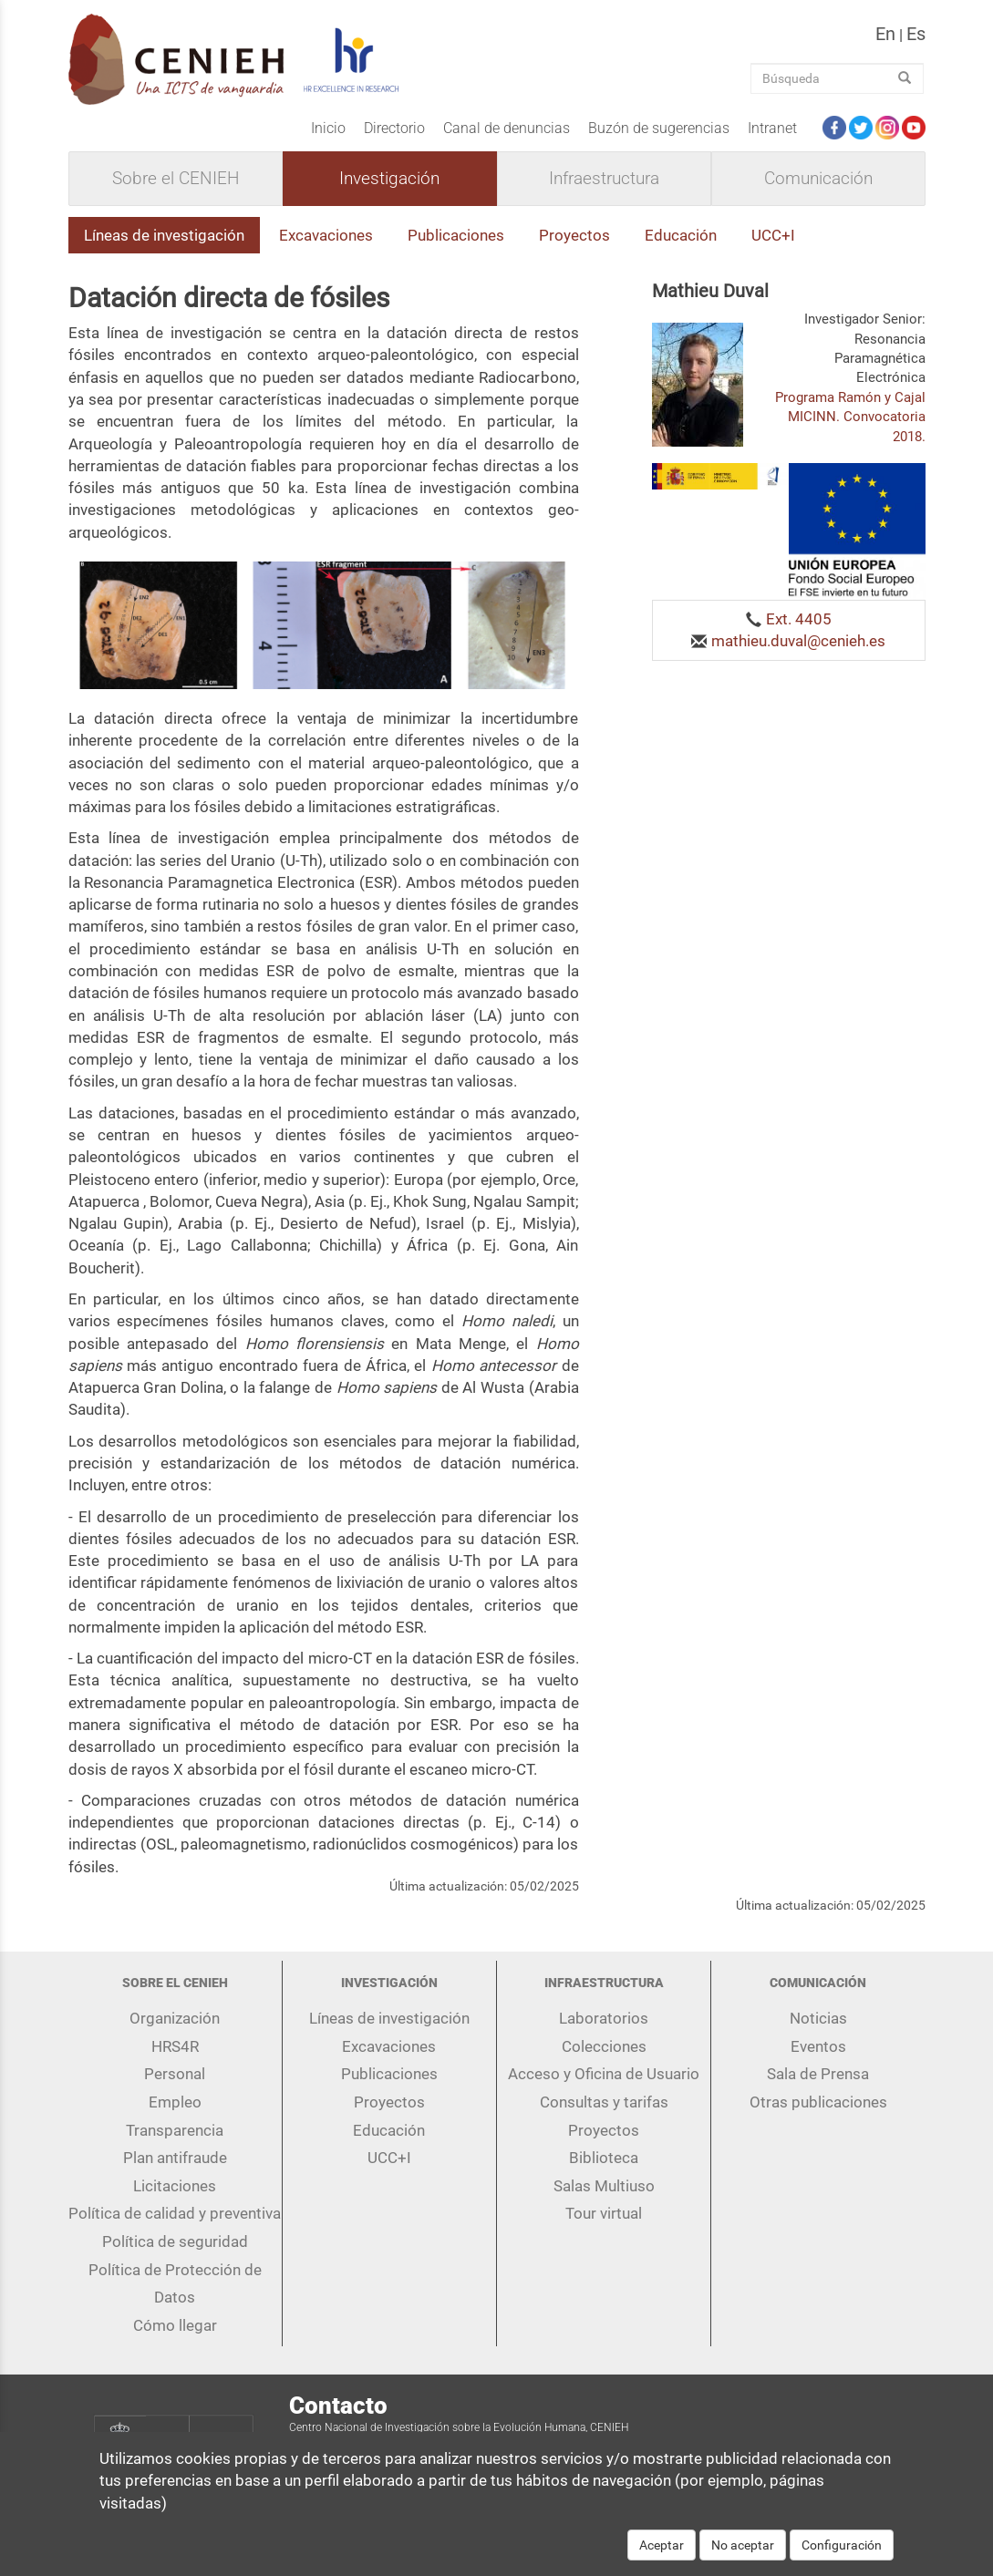 This screenshot has width=993, height=2576. I want to click on en, so click(885, 34).